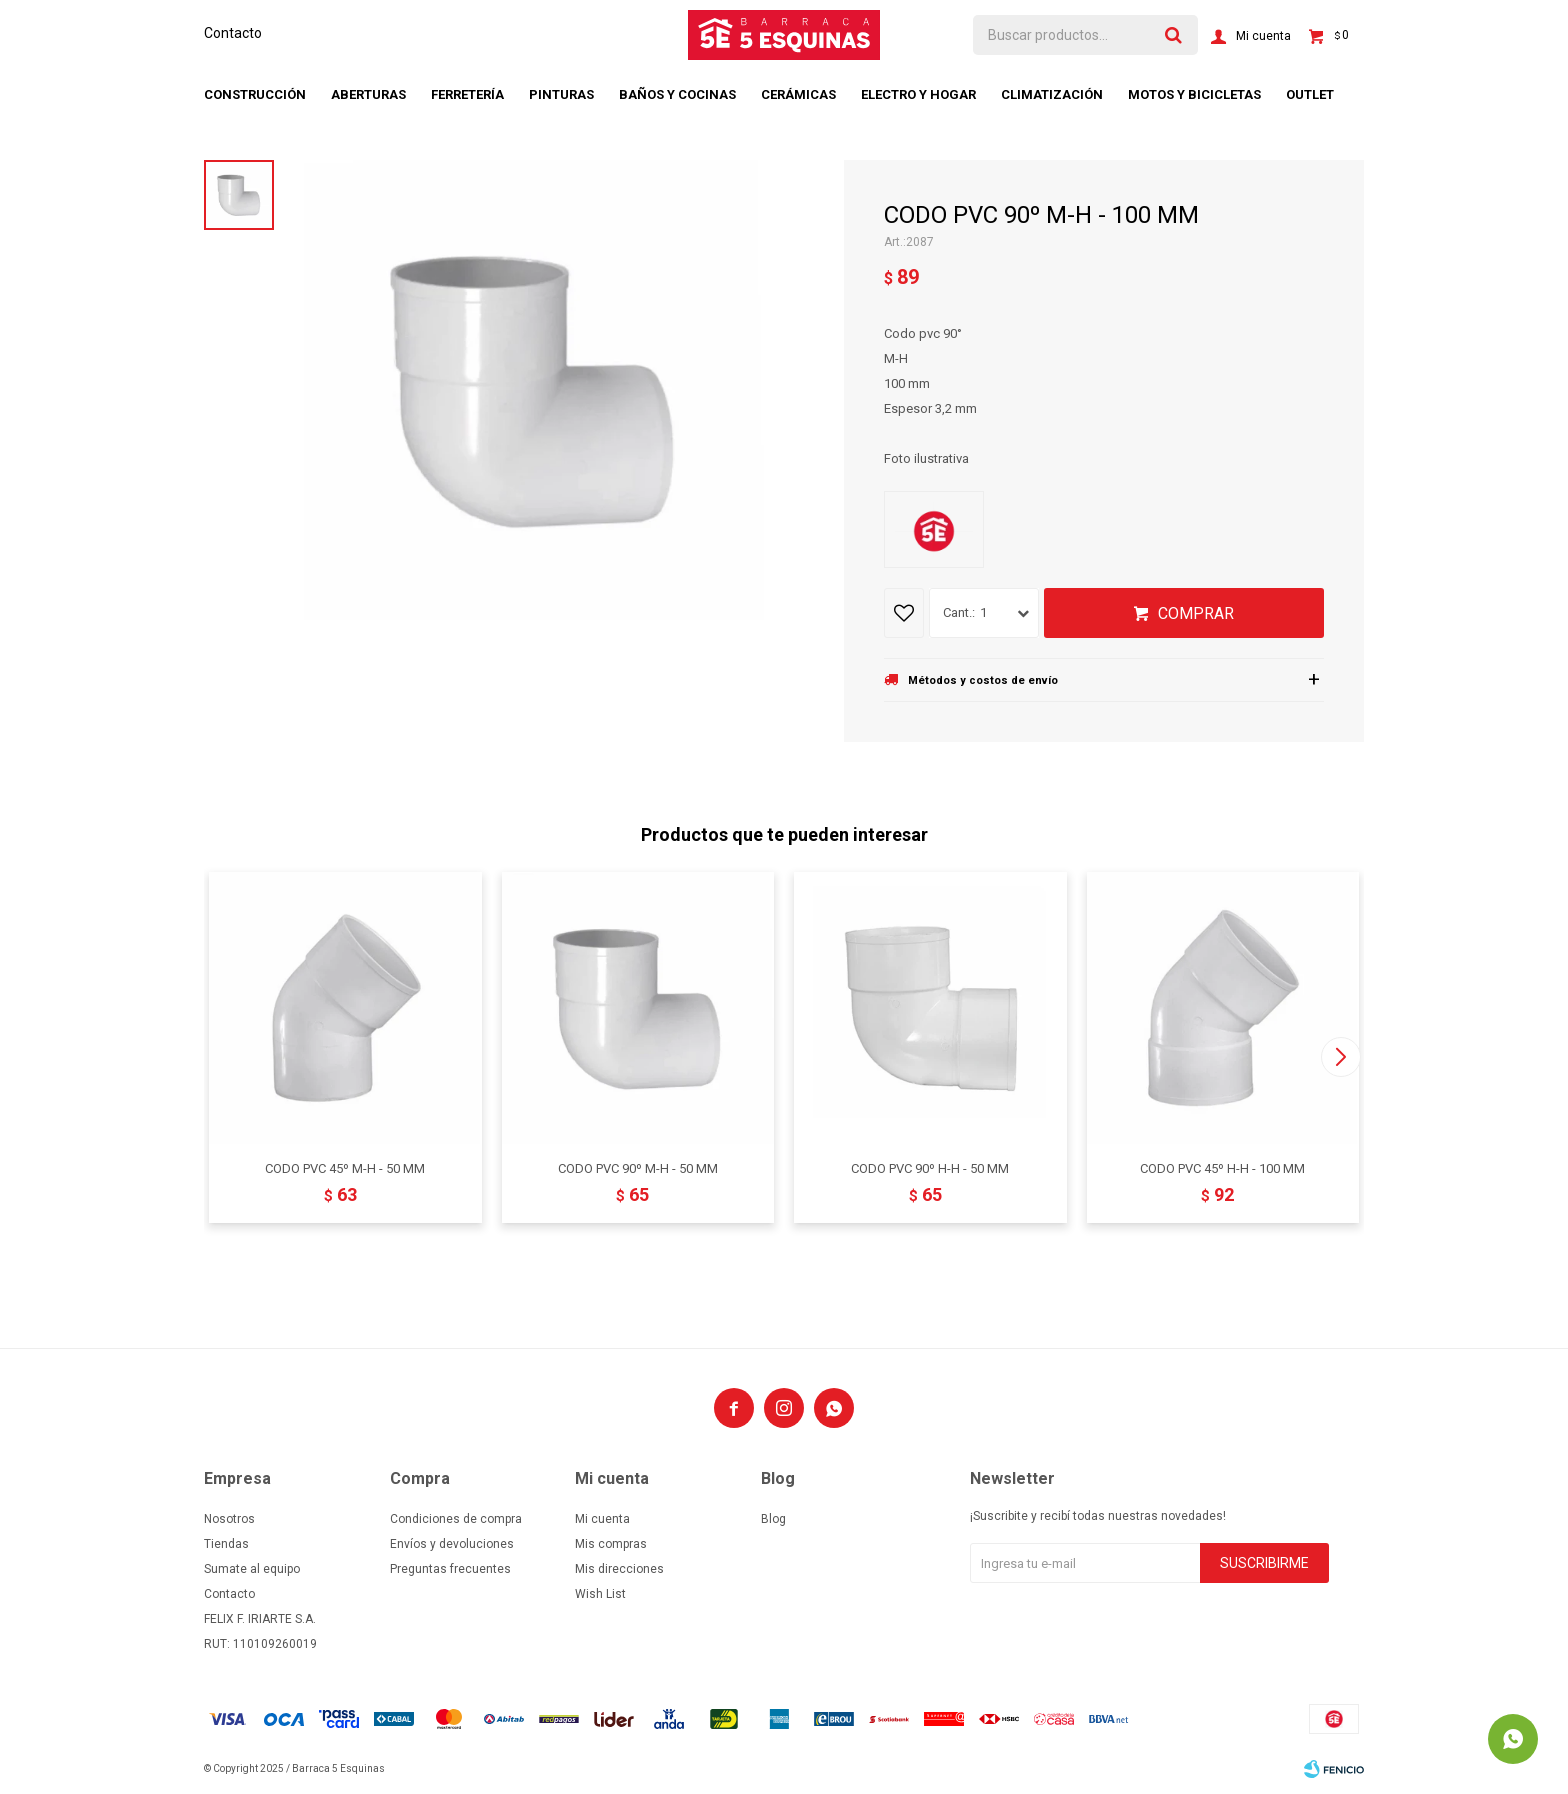 Image resolution: width=1568 pixels, height=1794 pixels. I want to click on Motos y bicicletas, so click(1194, 94).